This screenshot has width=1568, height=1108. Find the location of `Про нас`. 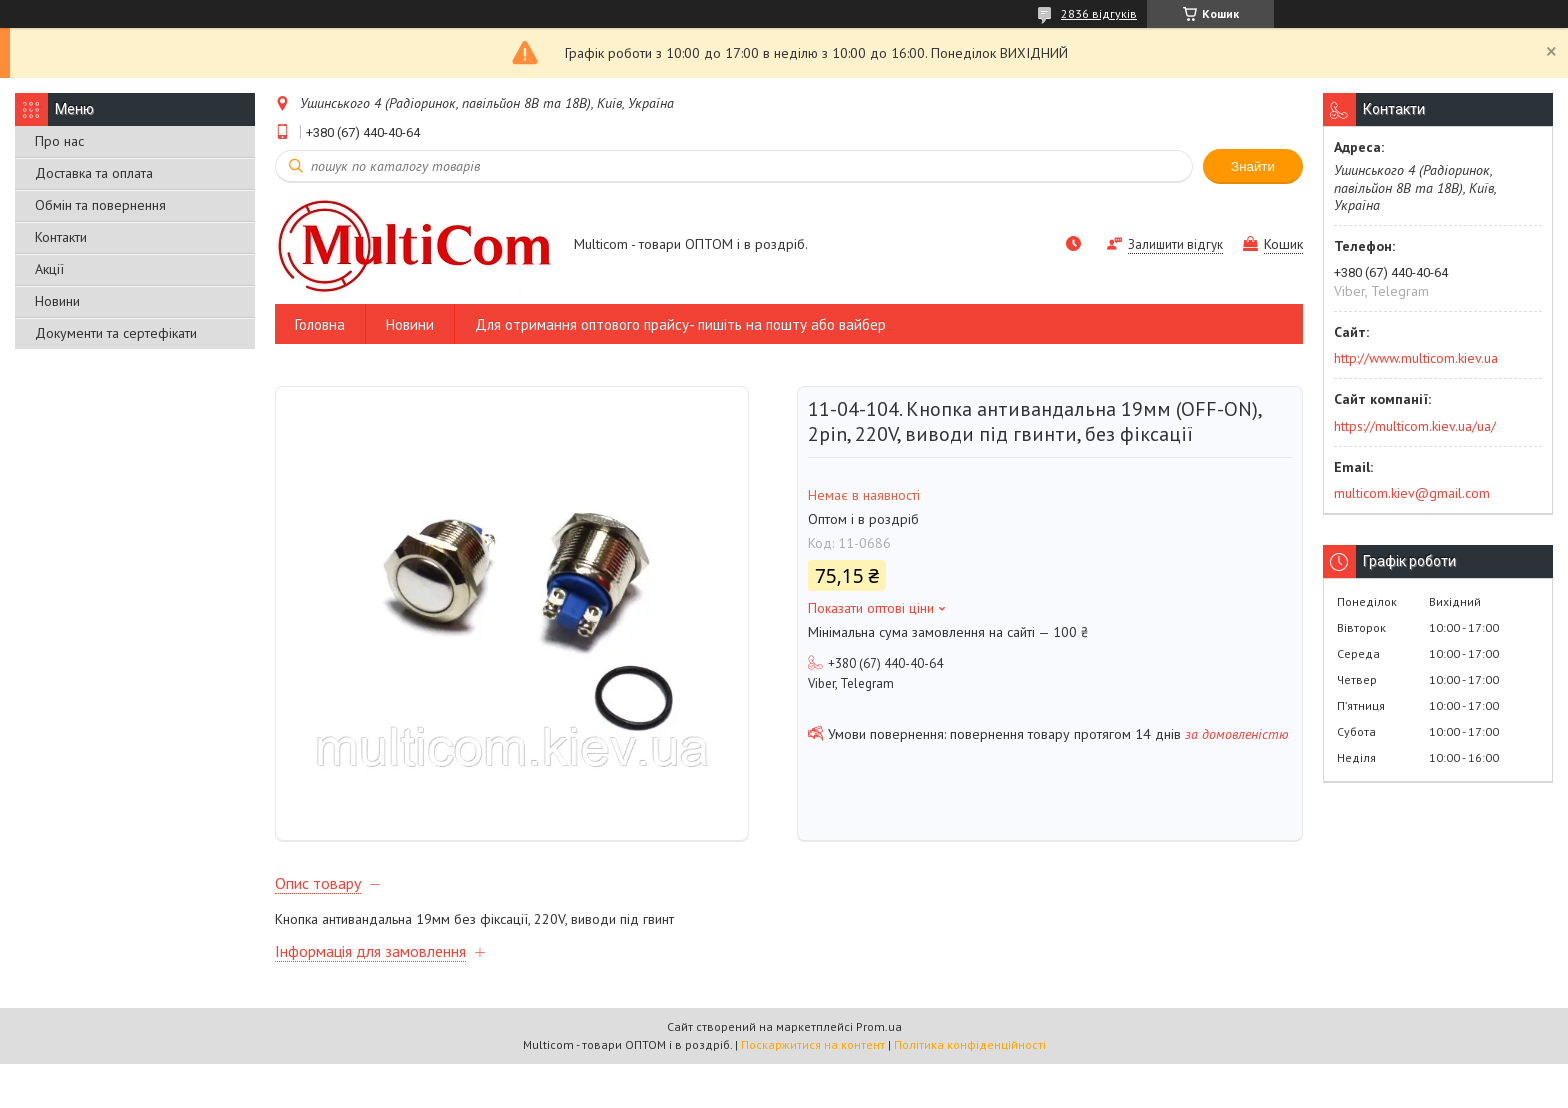

Про нас is located at coordinates (59, 141).